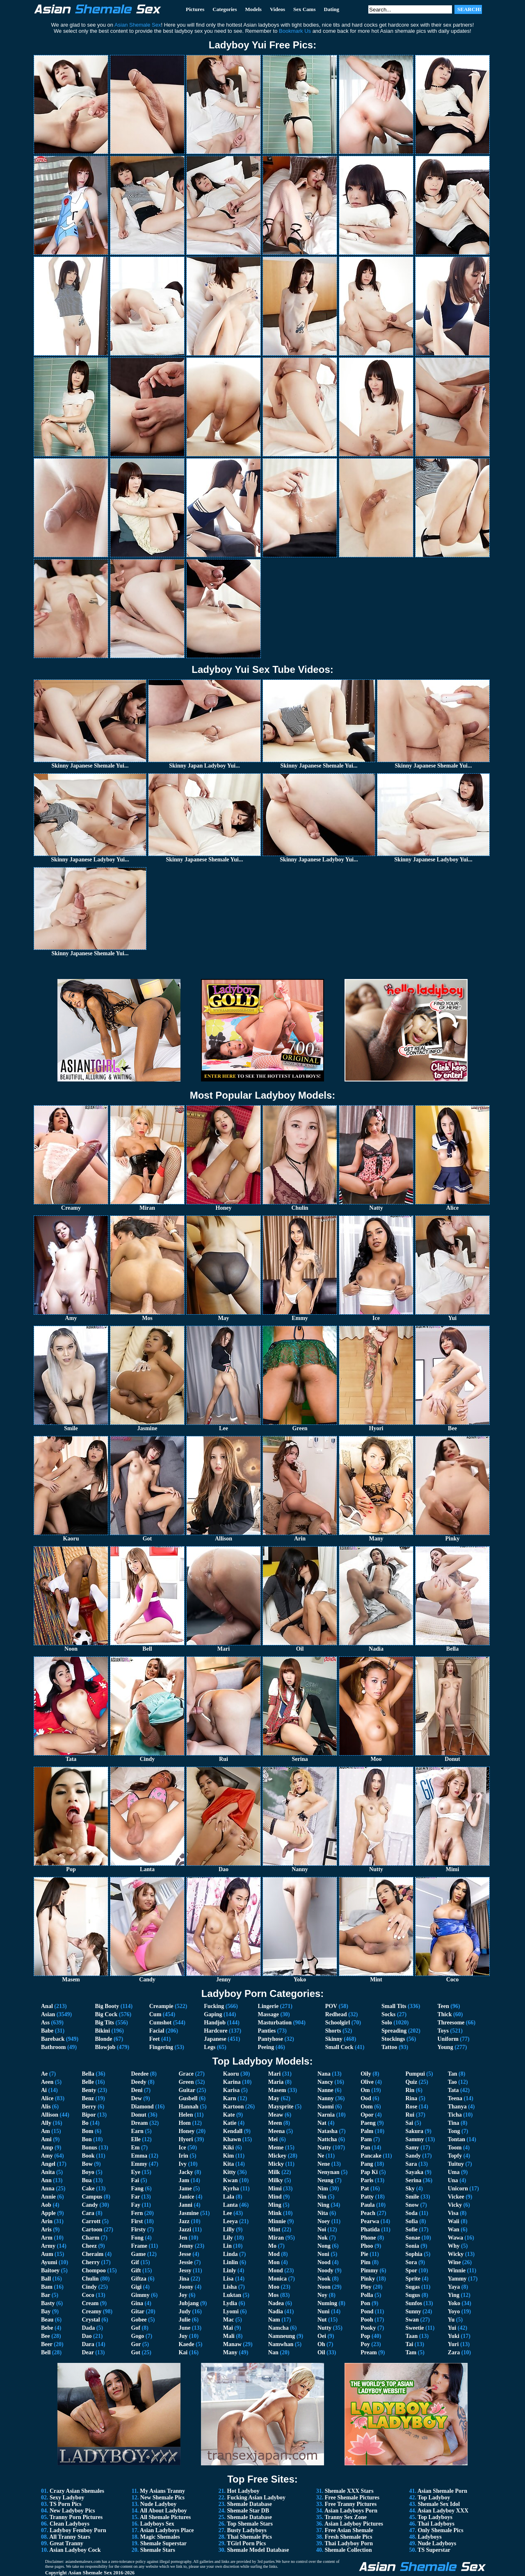 The height and width of the screenshot is (2576, 525). What do you see at coordinates (135, 2328) in the screenshot?
I see `Gof` at bounding box center [135, 2328].